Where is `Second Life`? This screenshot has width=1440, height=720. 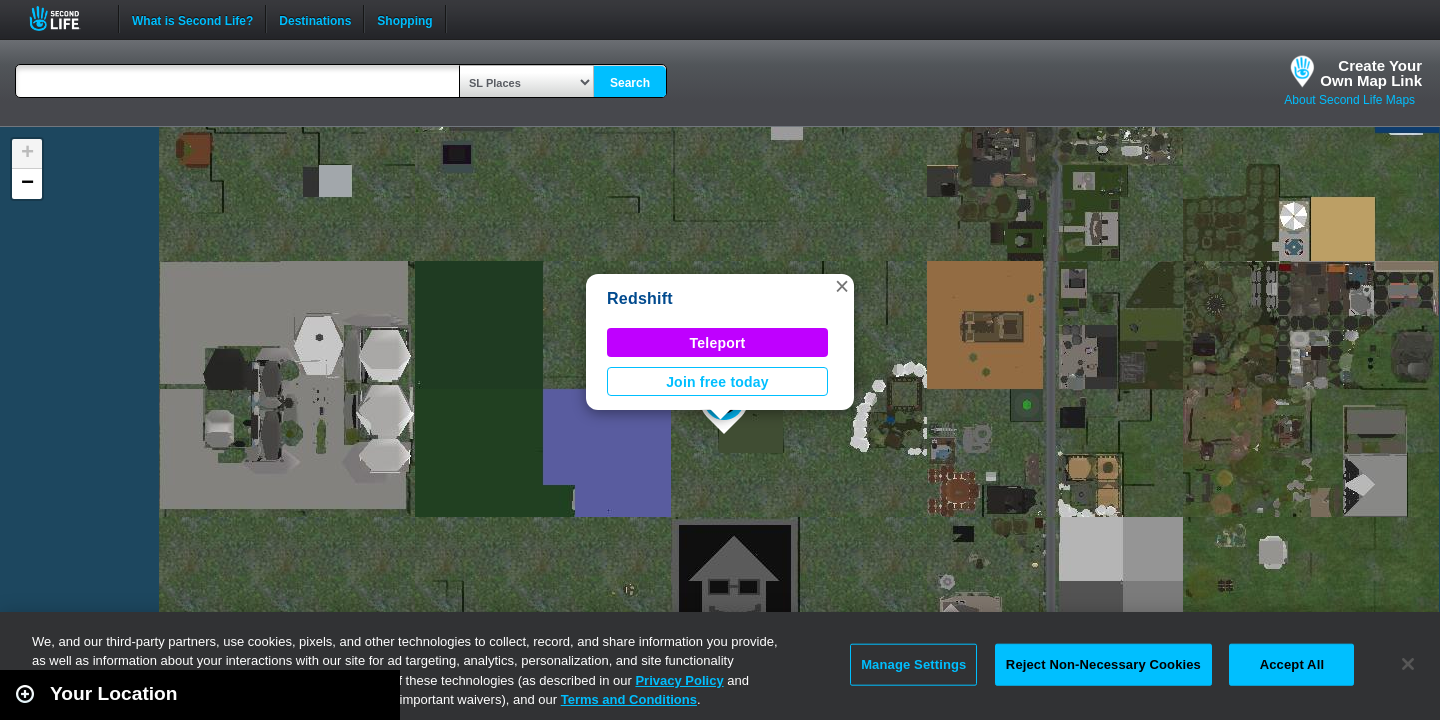 Second Life is located at coordinates (65, 18).